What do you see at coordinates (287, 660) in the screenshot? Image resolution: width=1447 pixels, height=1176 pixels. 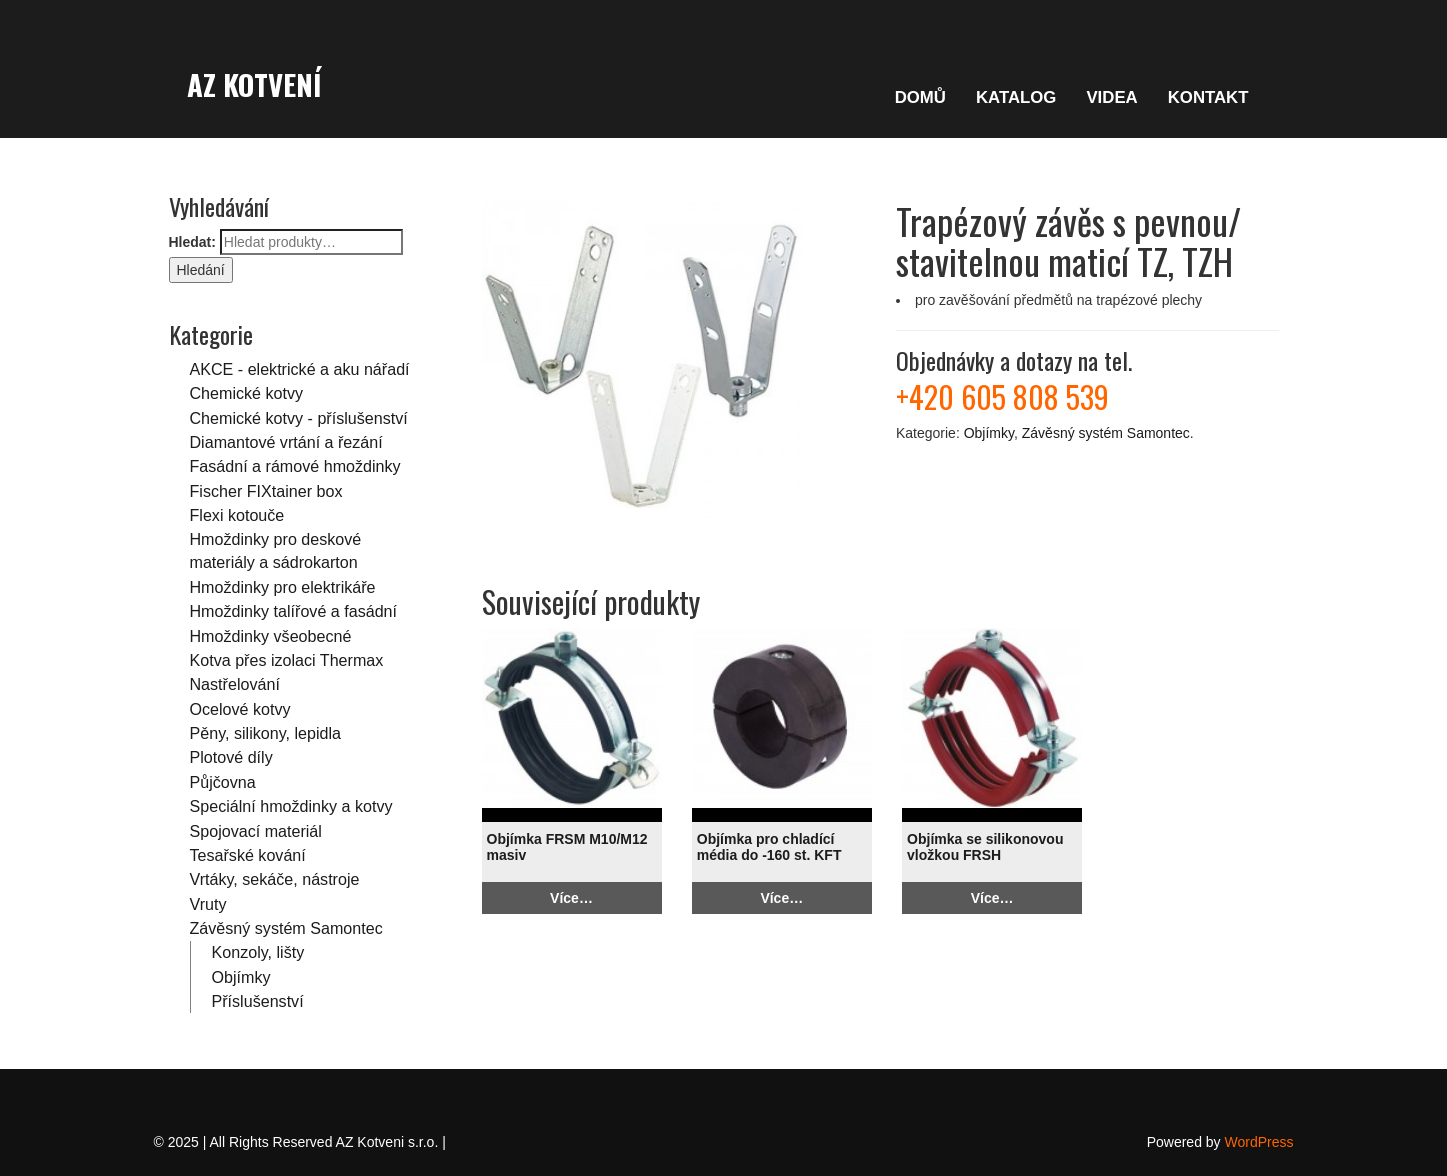 I see `Kotva přes izolaci Thermax` at bounding box center [287, 660].